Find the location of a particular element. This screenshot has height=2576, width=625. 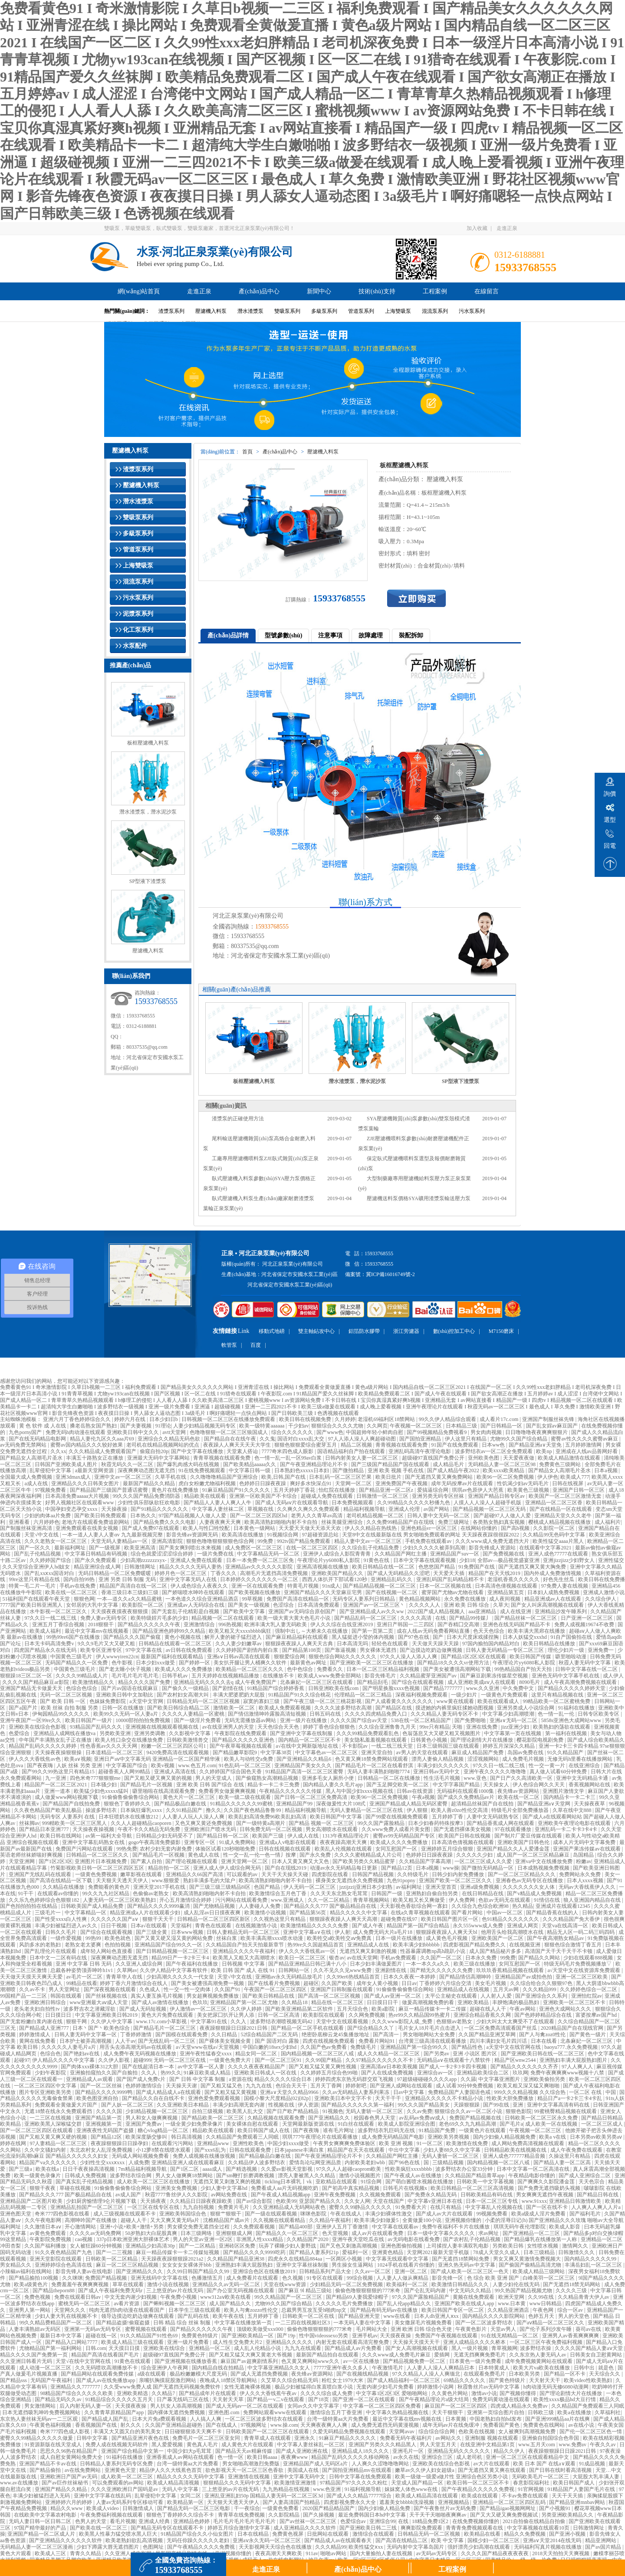

欧美国产三级 is located at coordinates (268, 1836).